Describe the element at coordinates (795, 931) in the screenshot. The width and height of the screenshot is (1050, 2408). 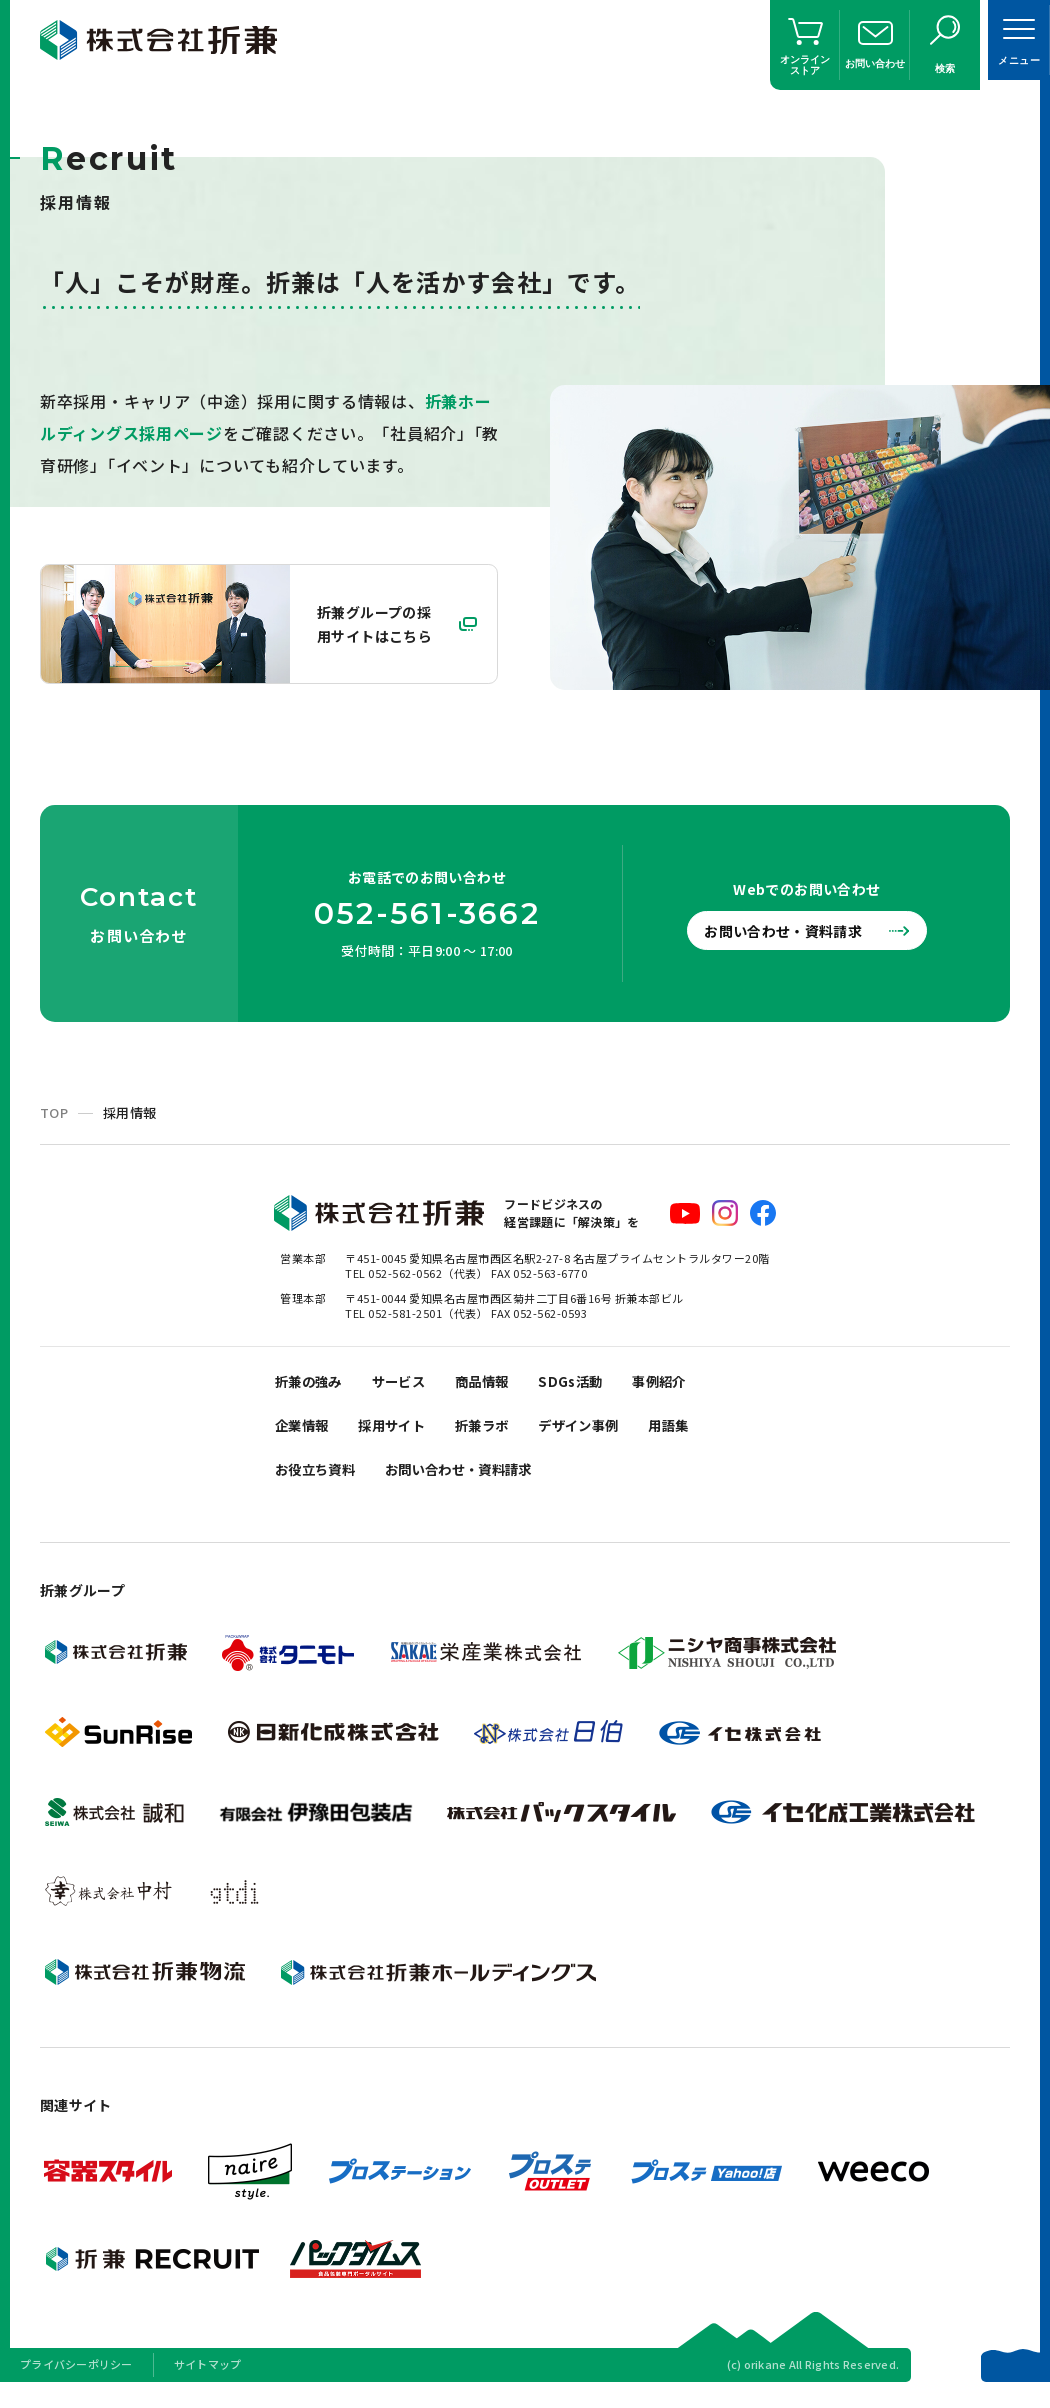
I see `お問い合わせ・資料請求` at that location.